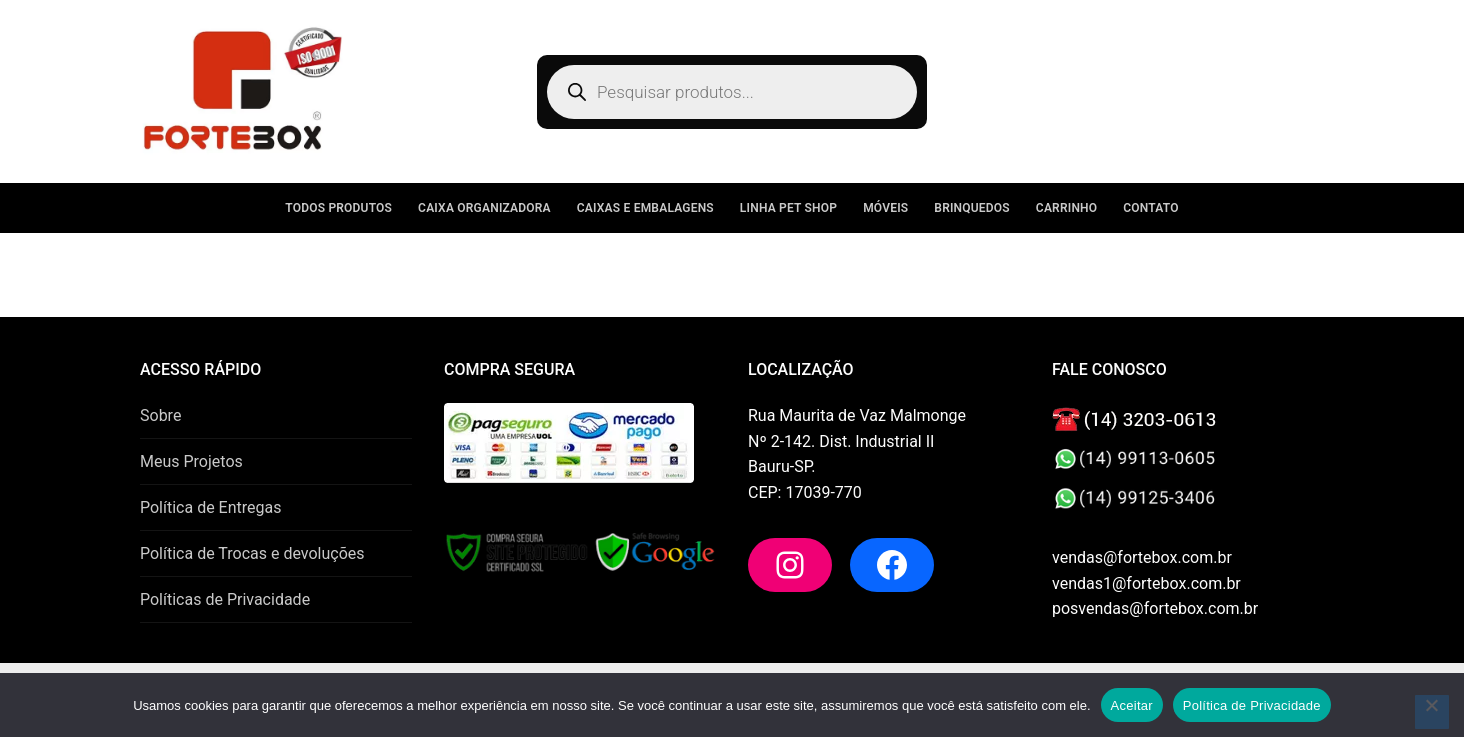  What do you see at coordinates (1432, 712) in the screenshot?
I see `[No]` at bounding box center [1432, 712].